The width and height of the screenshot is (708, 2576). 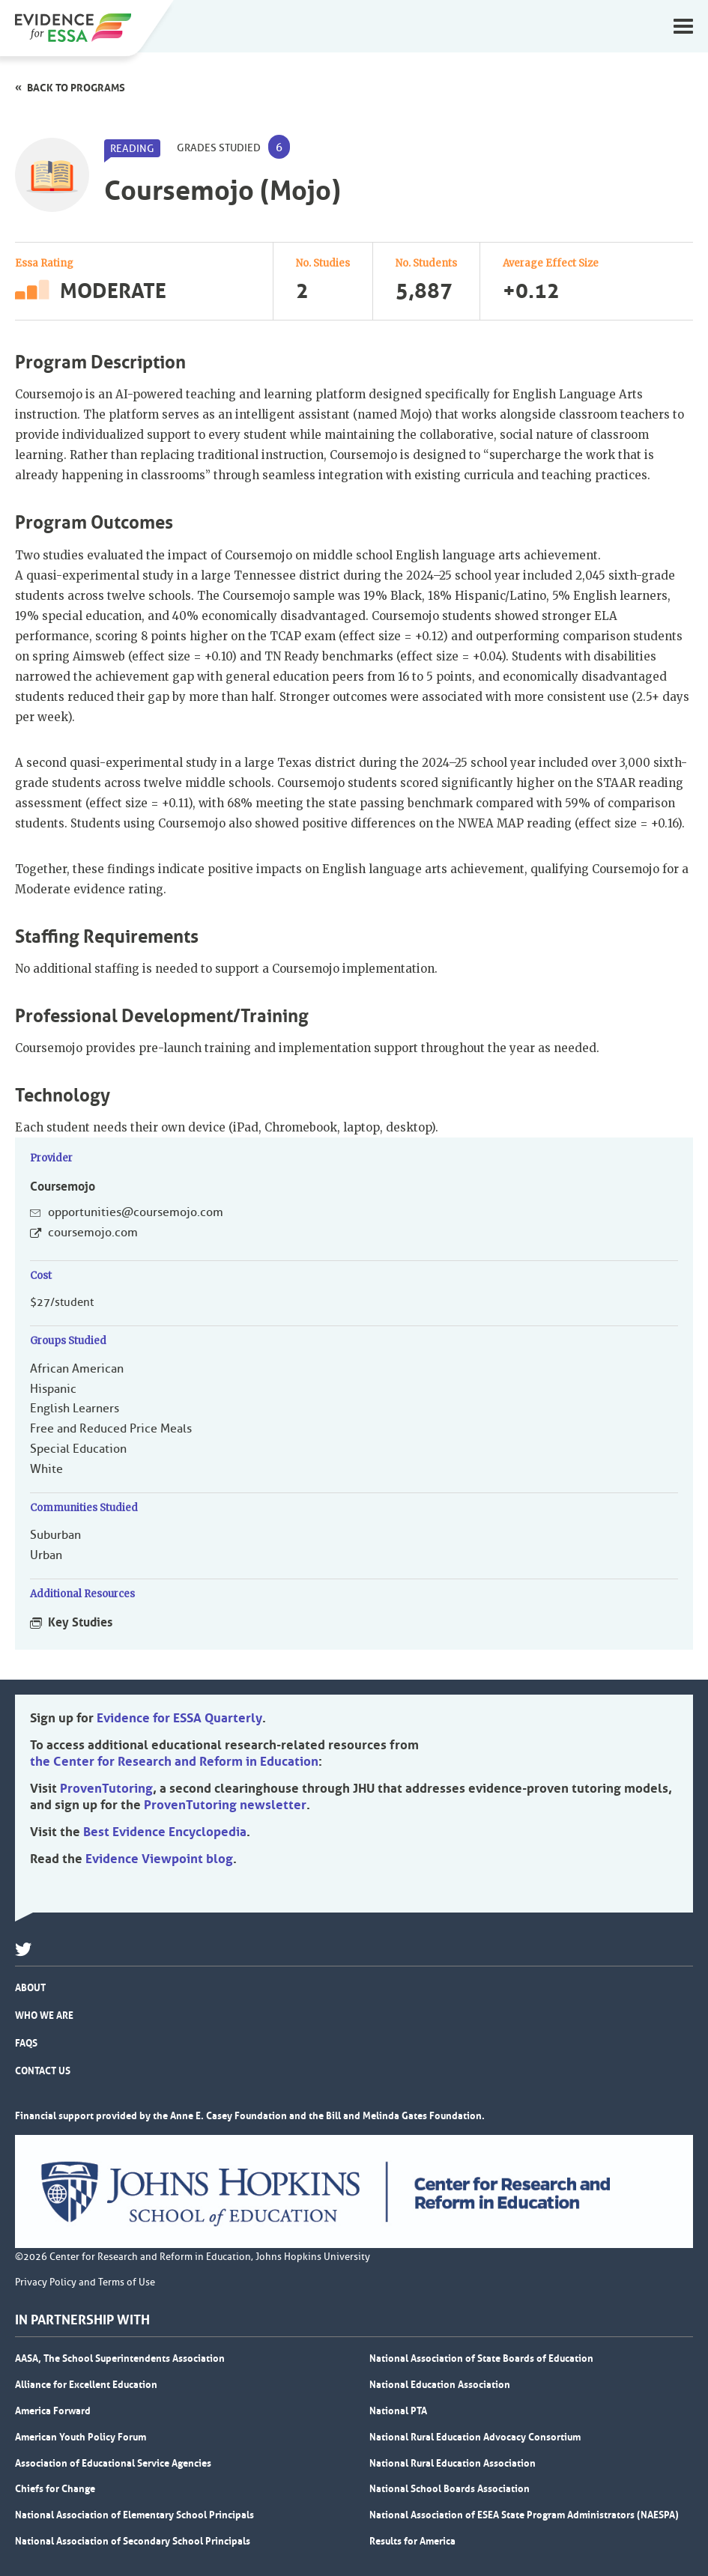 I want to click on the Center for Research and Reform in Education, so click(x=174, y=1761).